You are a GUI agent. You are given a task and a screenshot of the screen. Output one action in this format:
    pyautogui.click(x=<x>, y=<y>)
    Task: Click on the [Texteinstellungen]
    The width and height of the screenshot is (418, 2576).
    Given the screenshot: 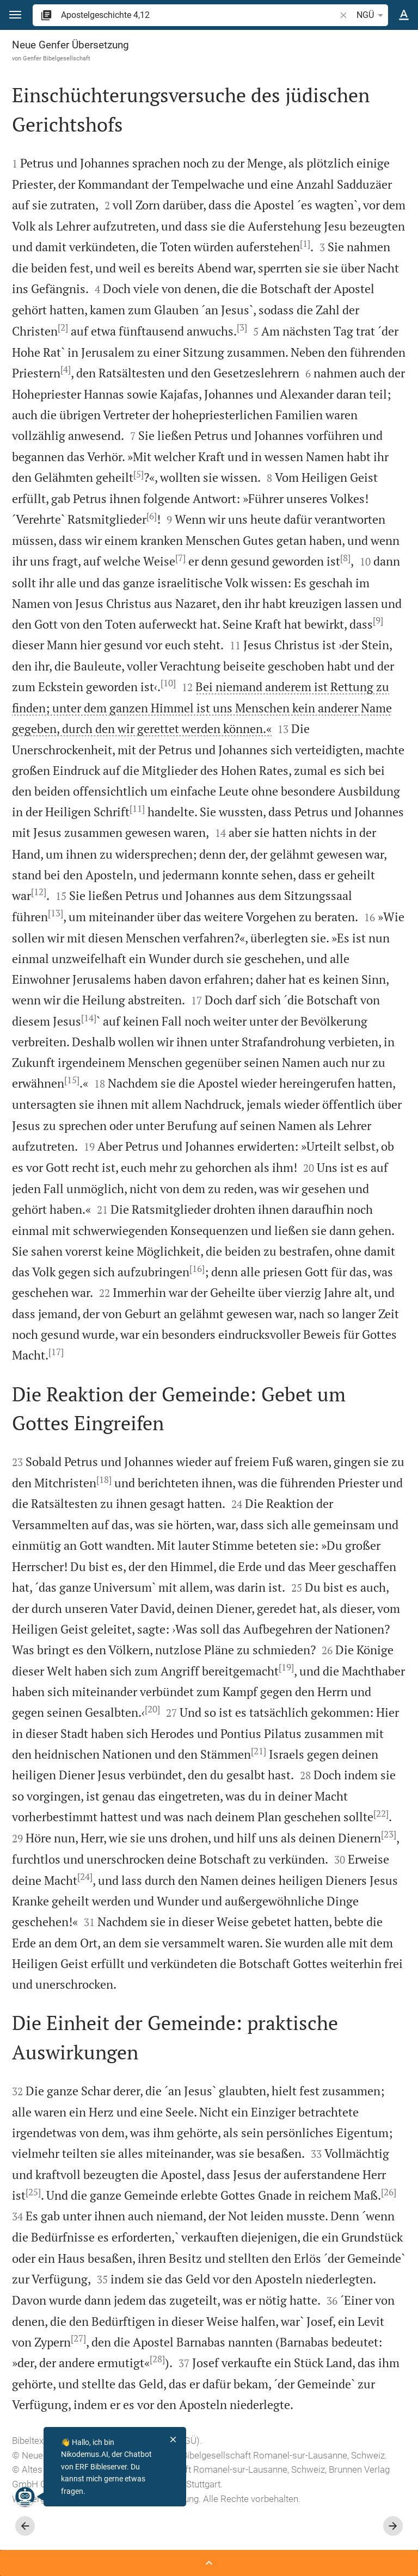 What is the action you would take?
    pyautogui.click(x=404, y=15)
    